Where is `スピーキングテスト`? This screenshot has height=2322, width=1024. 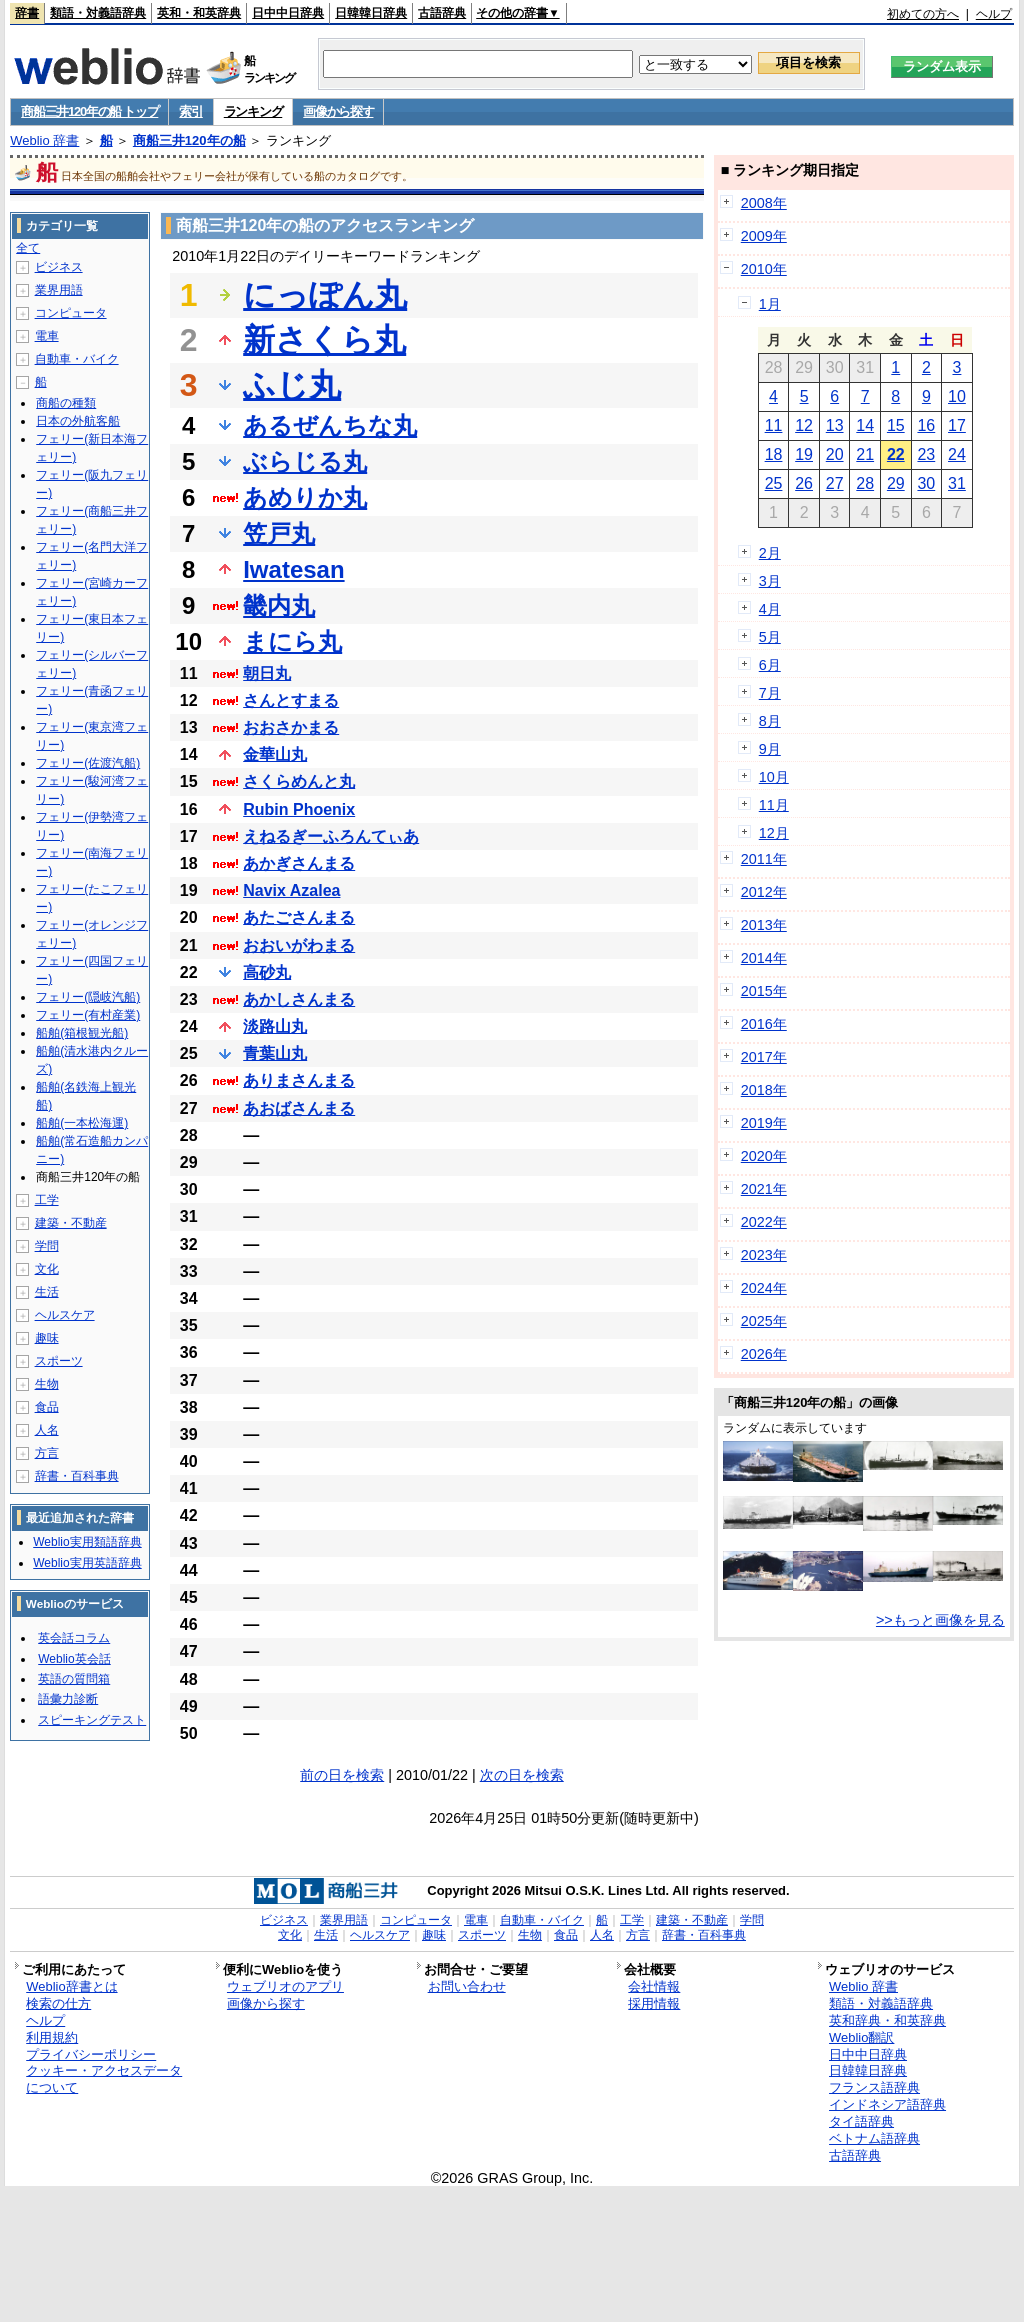 スピーキングテスト is located at coordinates (92, 1720).